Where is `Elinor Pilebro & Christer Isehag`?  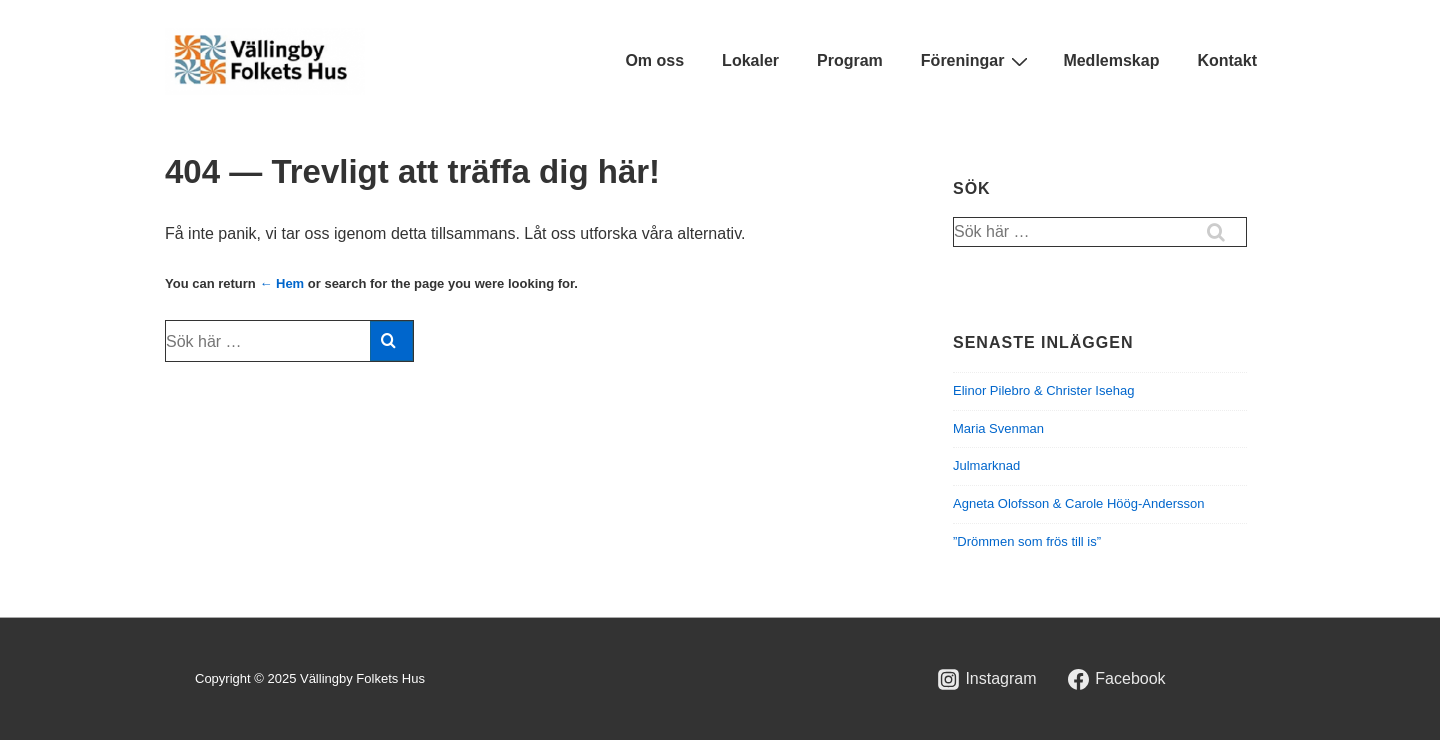
Elinor Pilebro & Christer Isehag is located at coordinates (1043, 390).